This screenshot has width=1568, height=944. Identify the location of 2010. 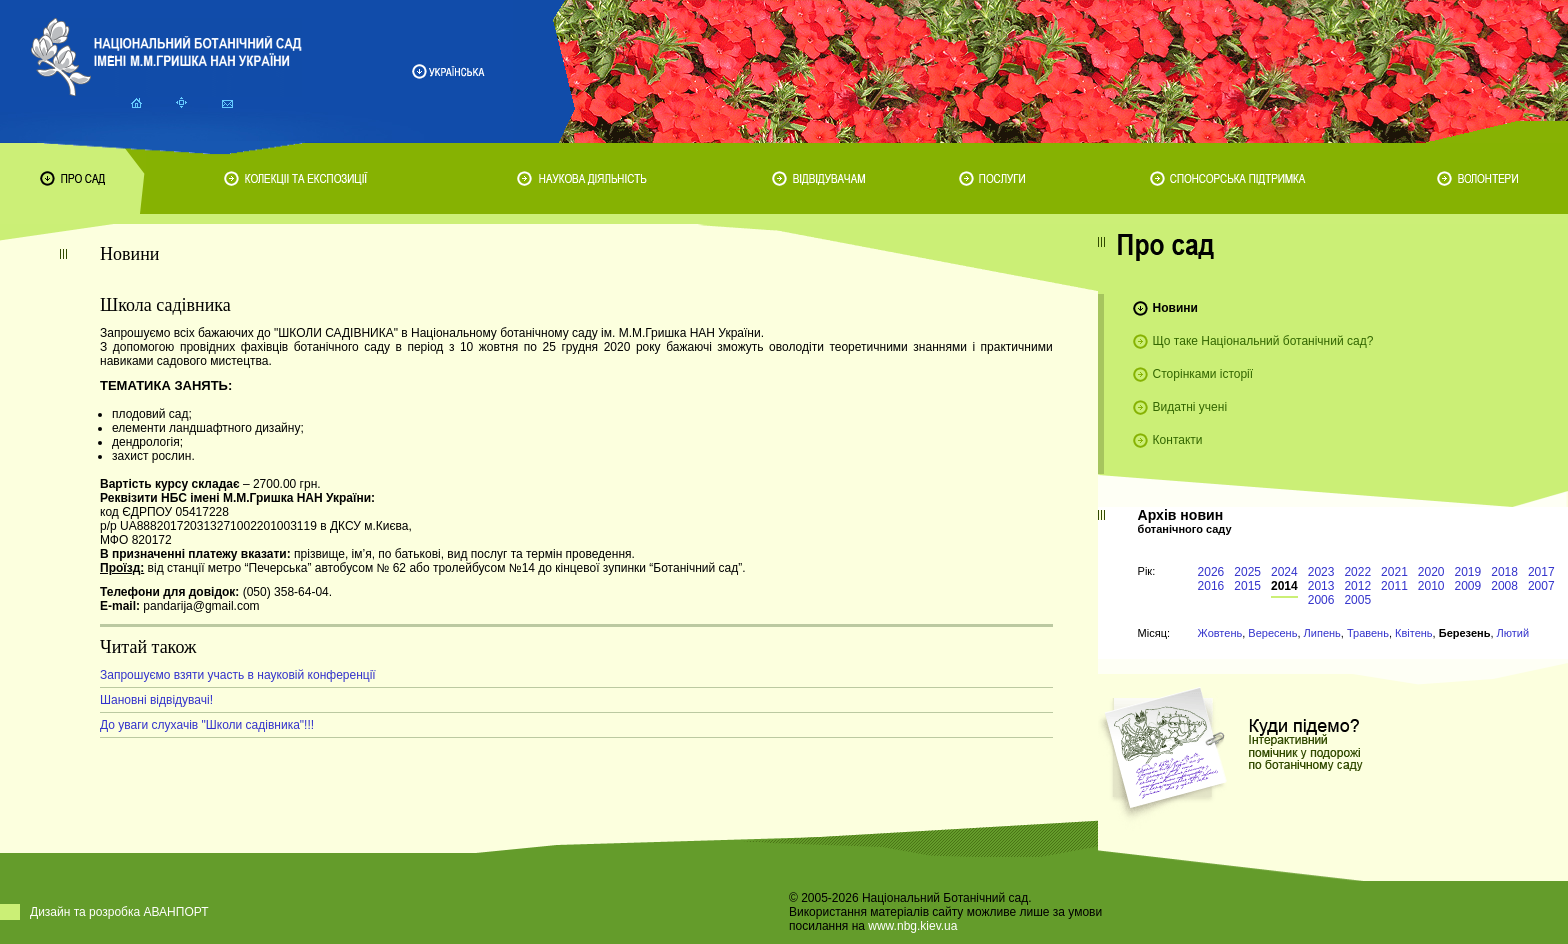
(1431, 586).